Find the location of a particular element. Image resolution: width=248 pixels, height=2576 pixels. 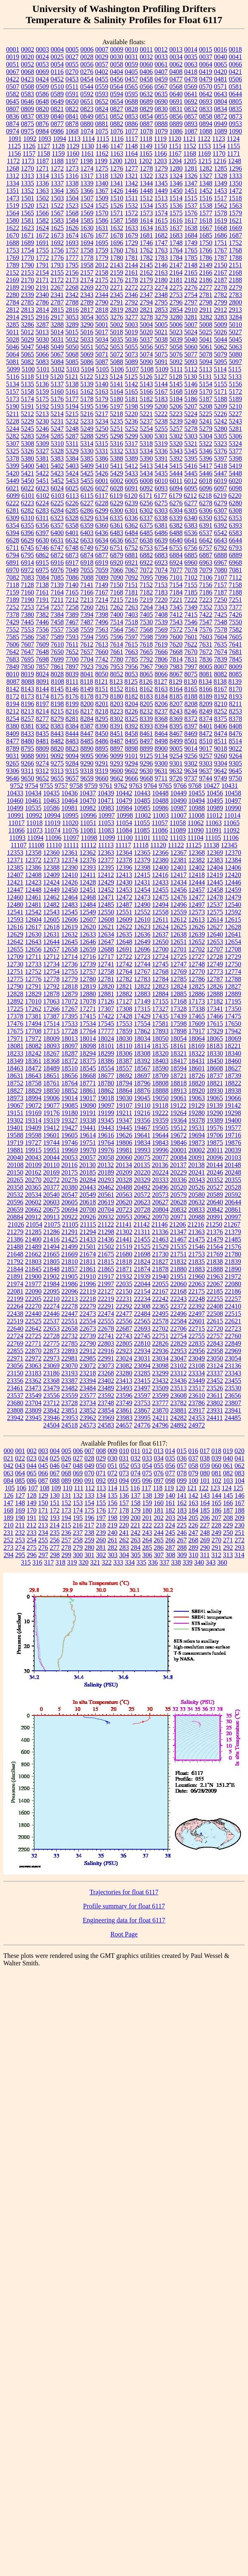

5254 is located at coordinates (146, 428).